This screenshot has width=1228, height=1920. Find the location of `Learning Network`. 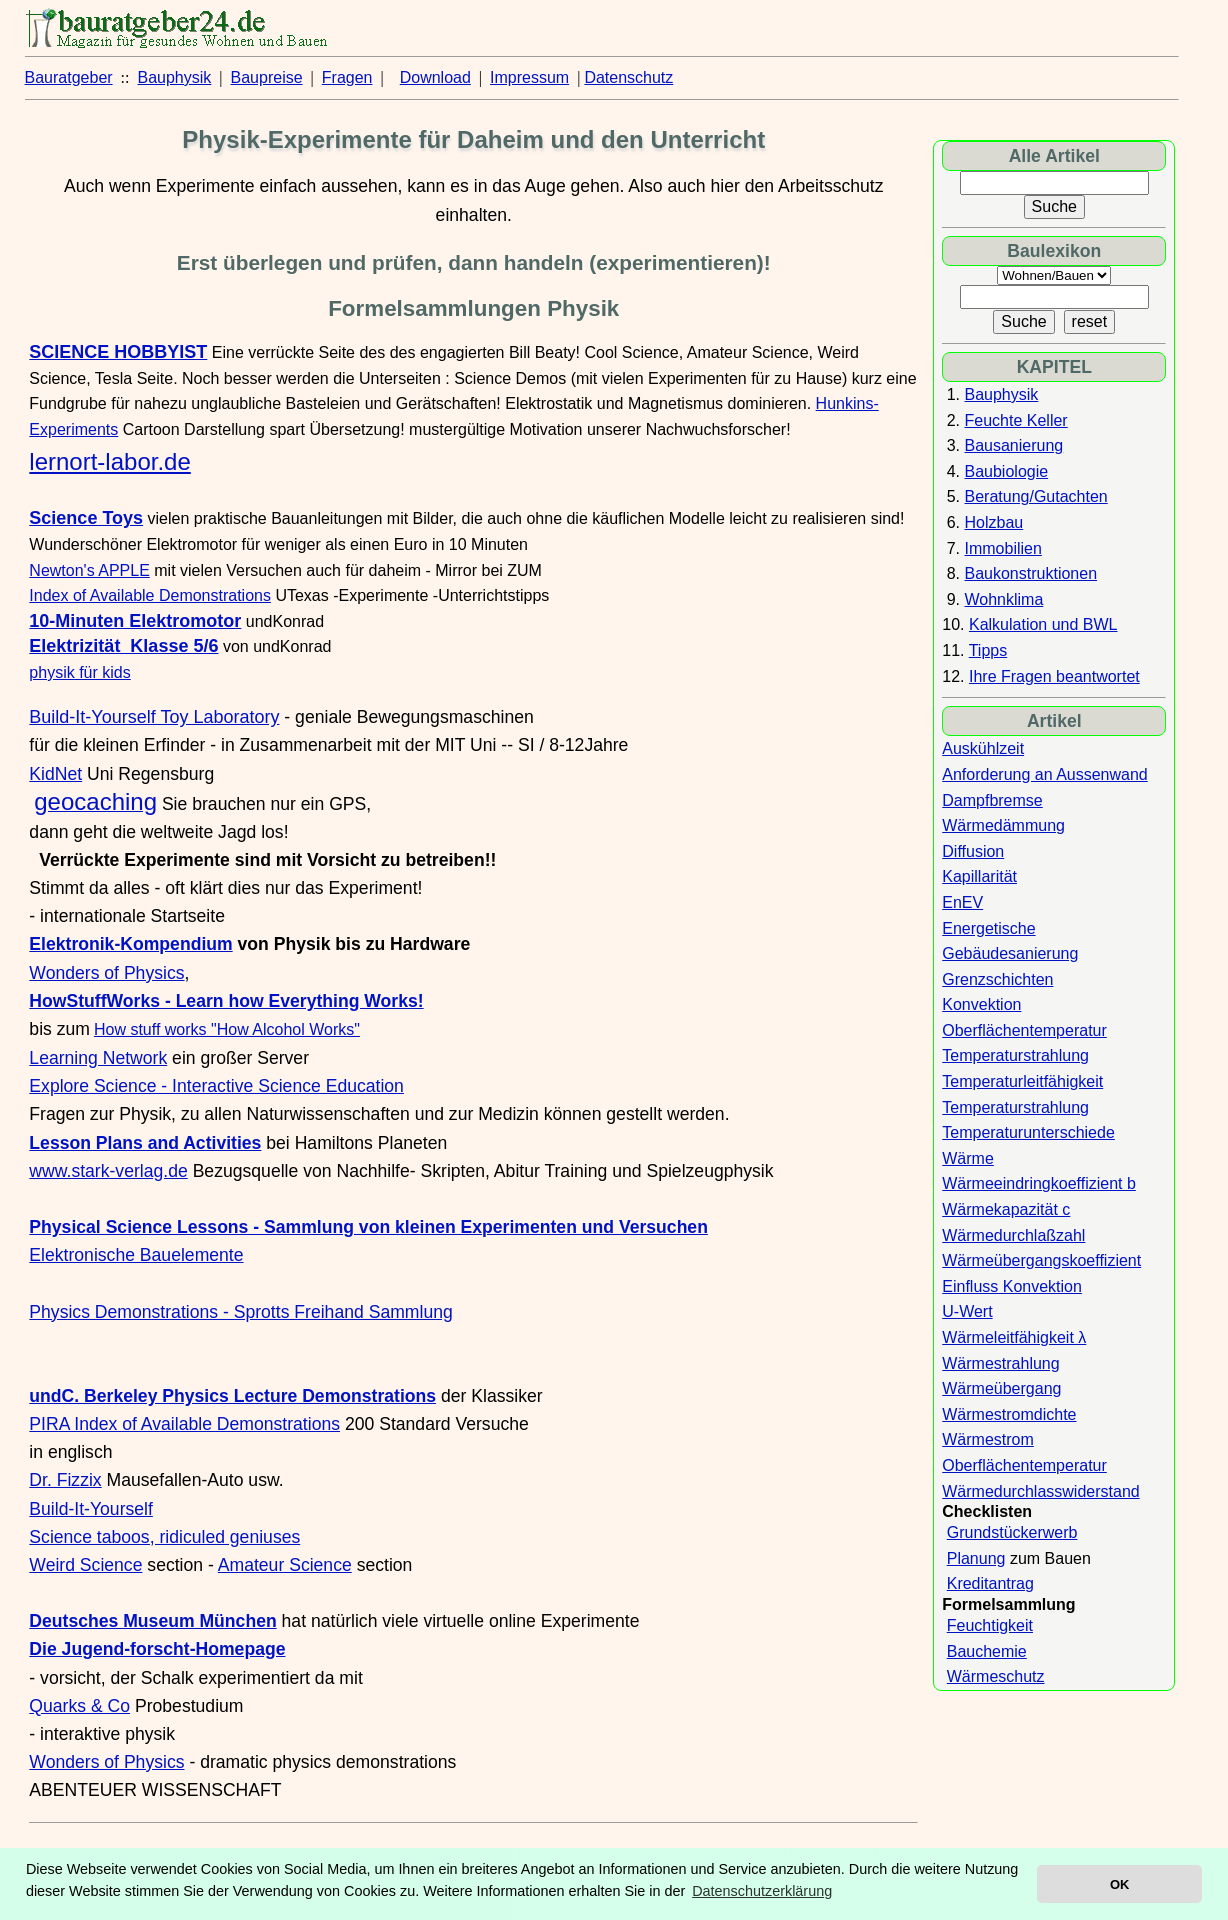

Learning Network is located at coordinates (98, 1058).